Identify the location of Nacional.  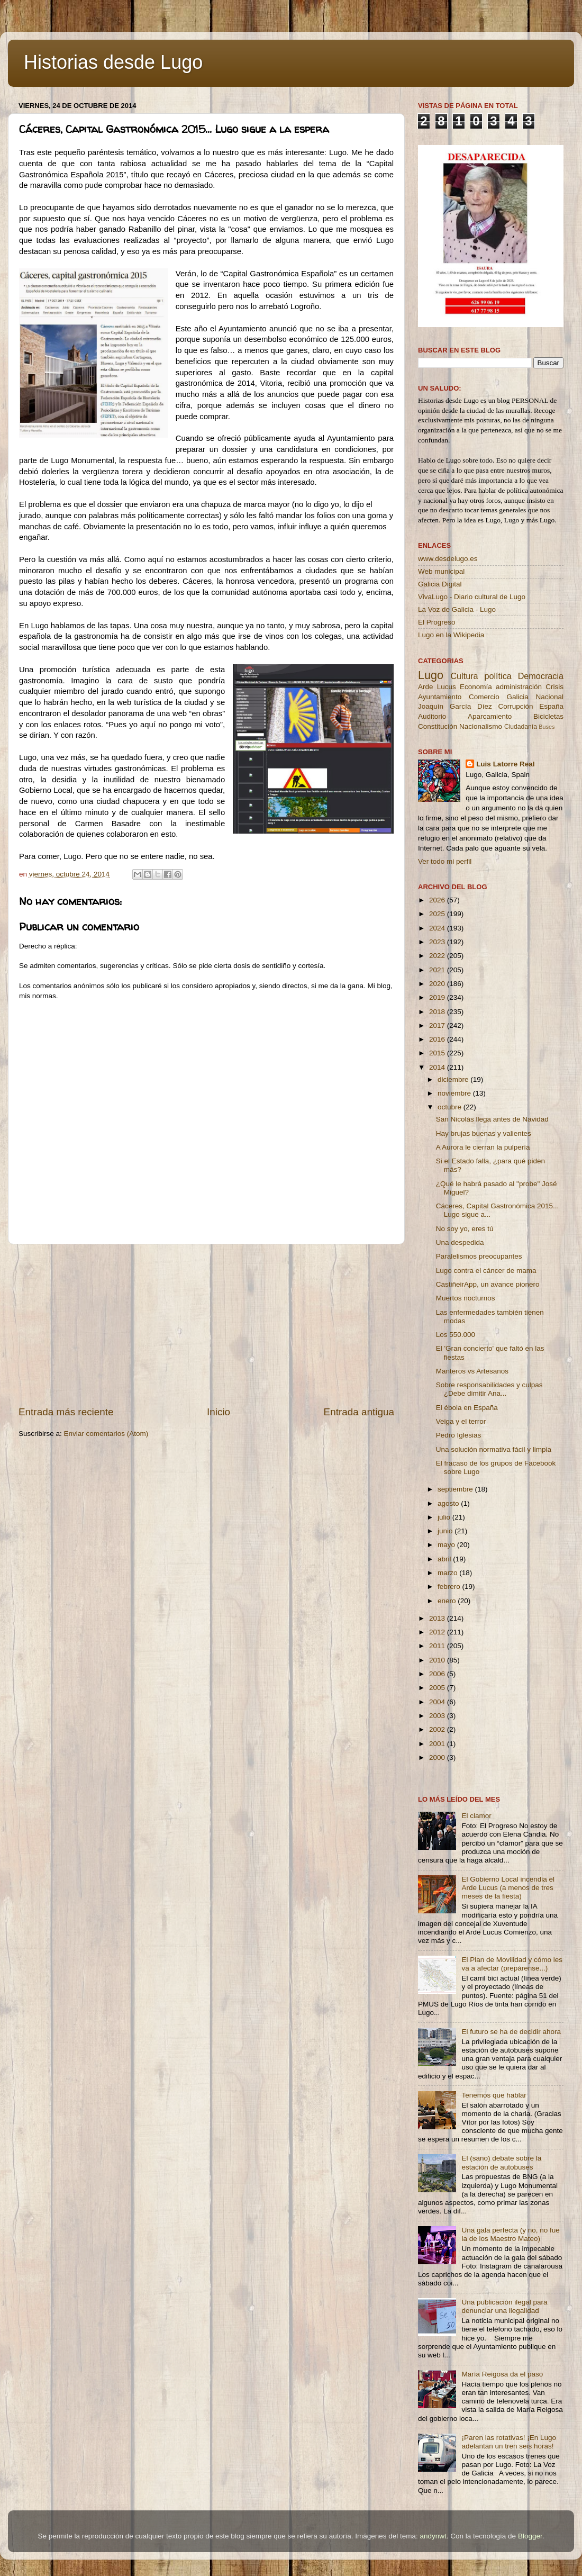
(549, 697).